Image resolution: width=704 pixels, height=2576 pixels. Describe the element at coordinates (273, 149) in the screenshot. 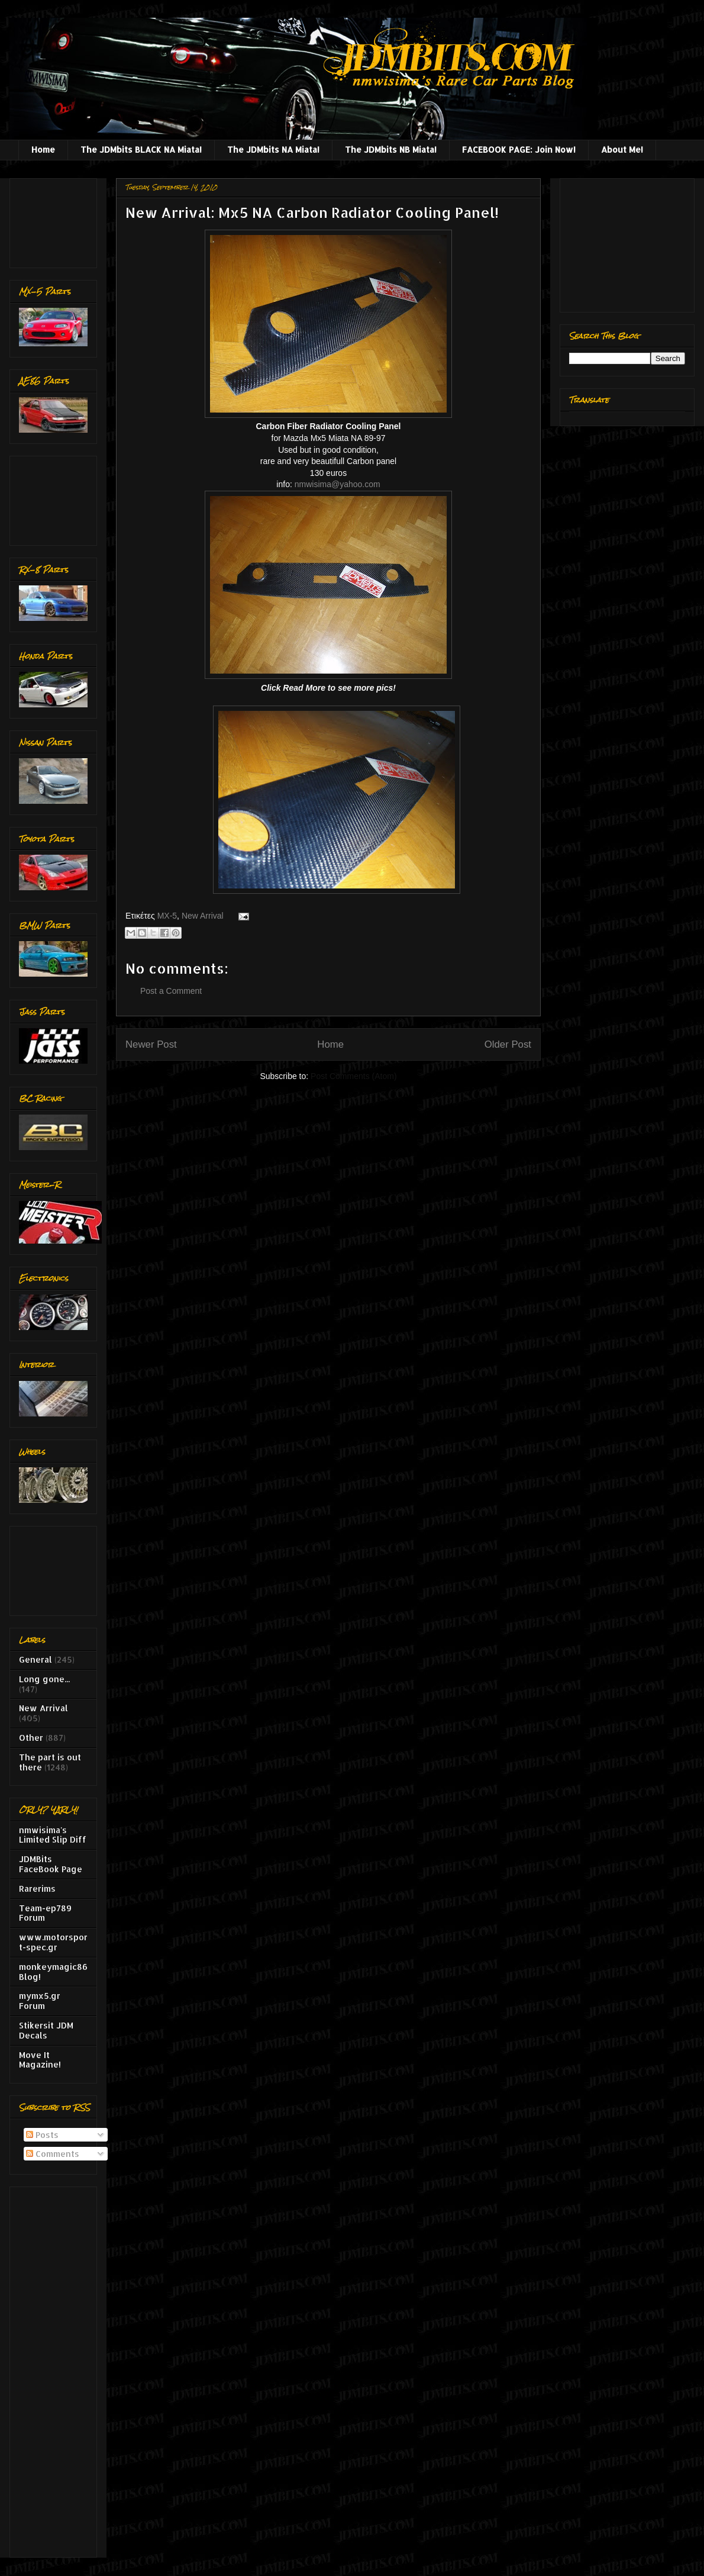

I see `The JDMbits NA Miata!` at that location.